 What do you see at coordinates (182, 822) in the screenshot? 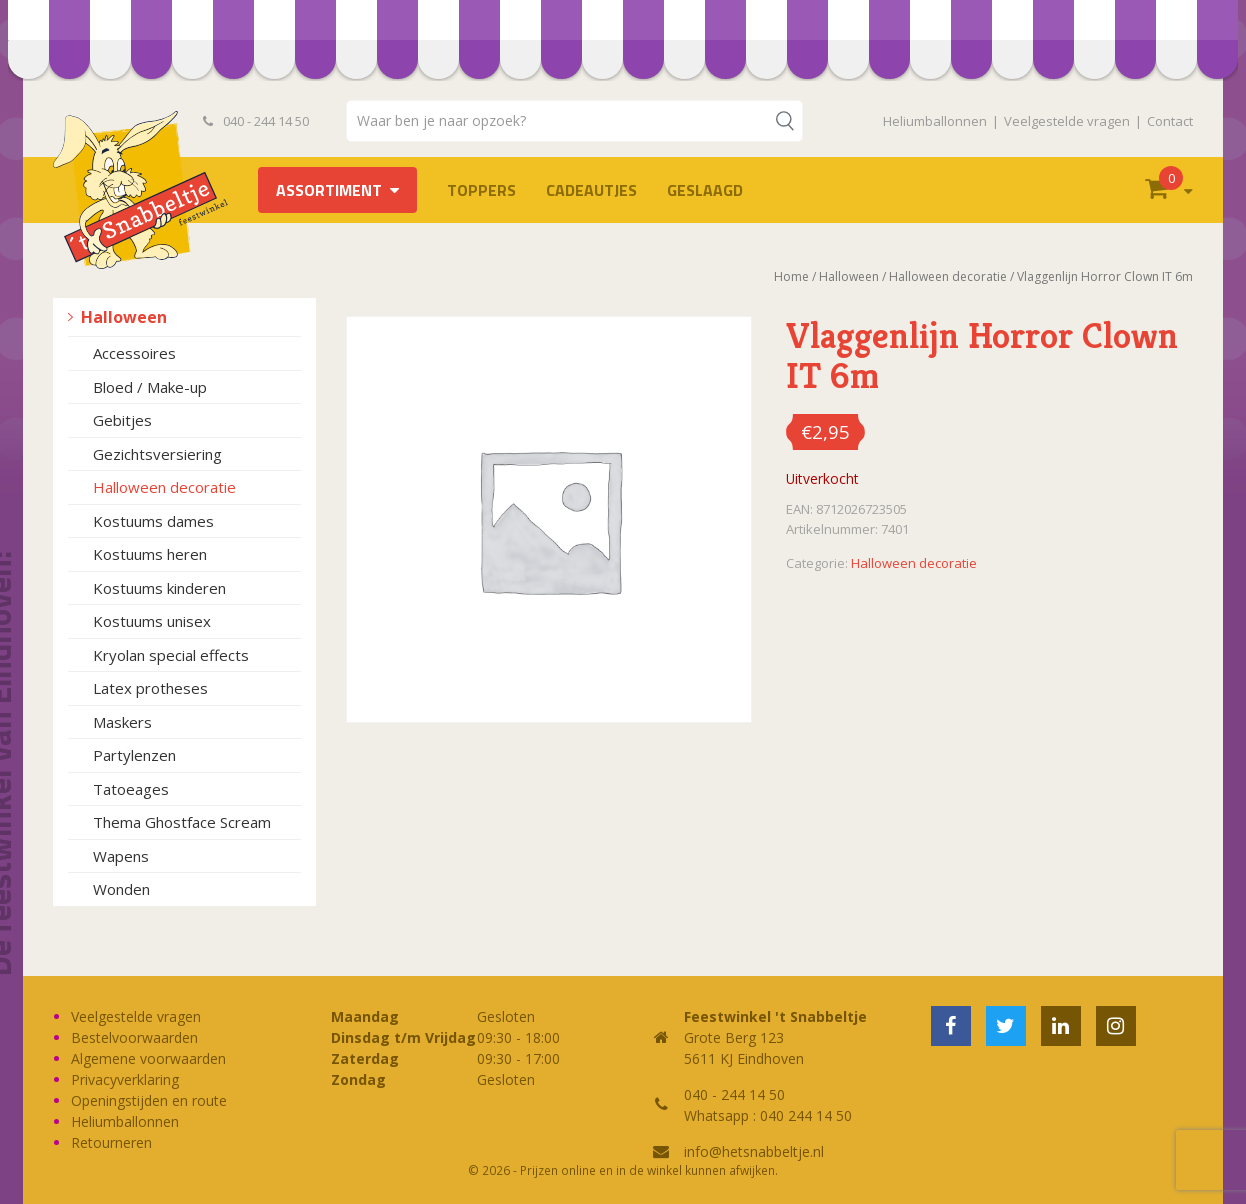
I see `Thema Ghostface Scream` at bounding box center [182, 822].